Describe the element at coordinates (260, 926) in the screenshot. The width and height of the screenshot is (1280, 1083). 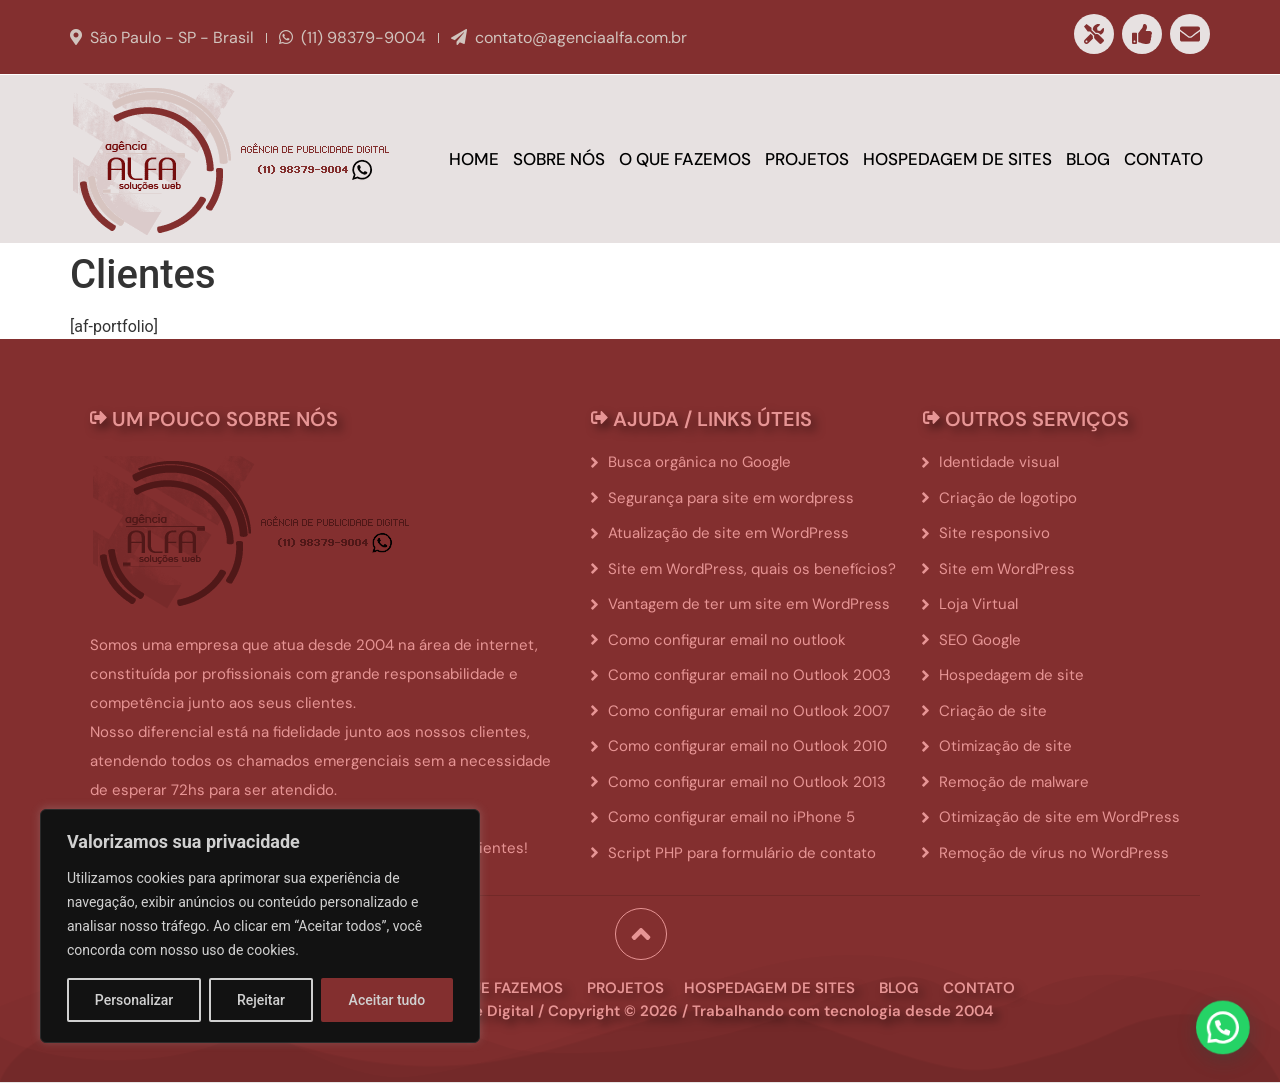
I see `[region]` at that location.